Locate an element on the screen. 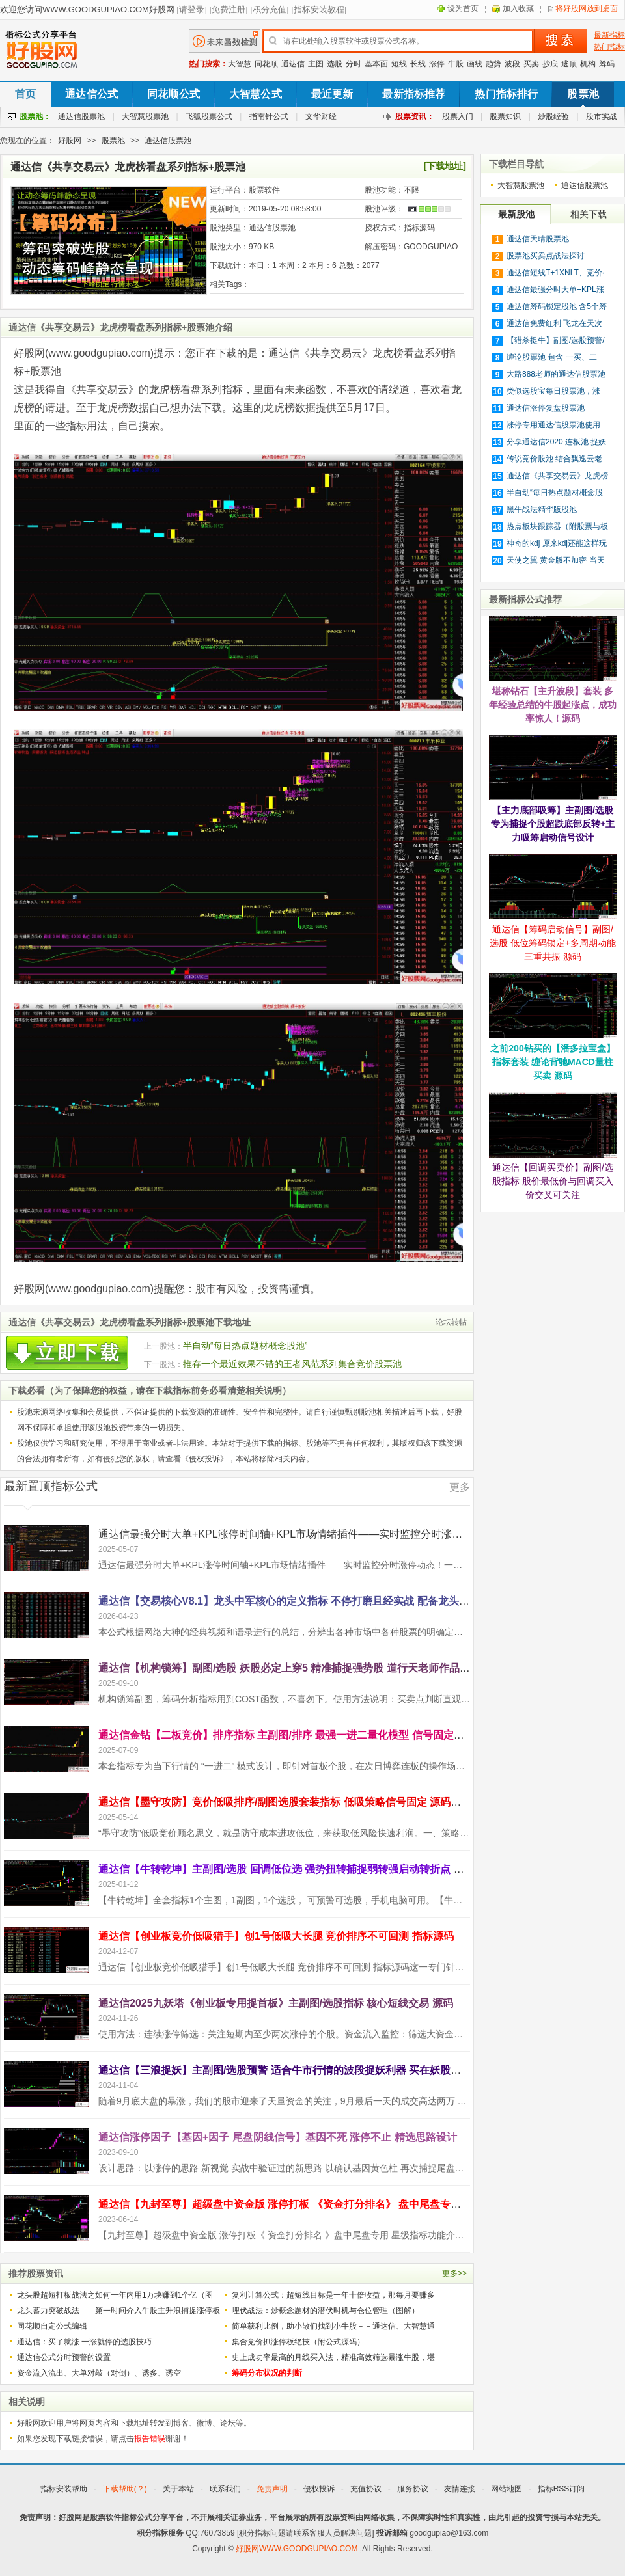  筹码 is located at coordinates (607, 63).